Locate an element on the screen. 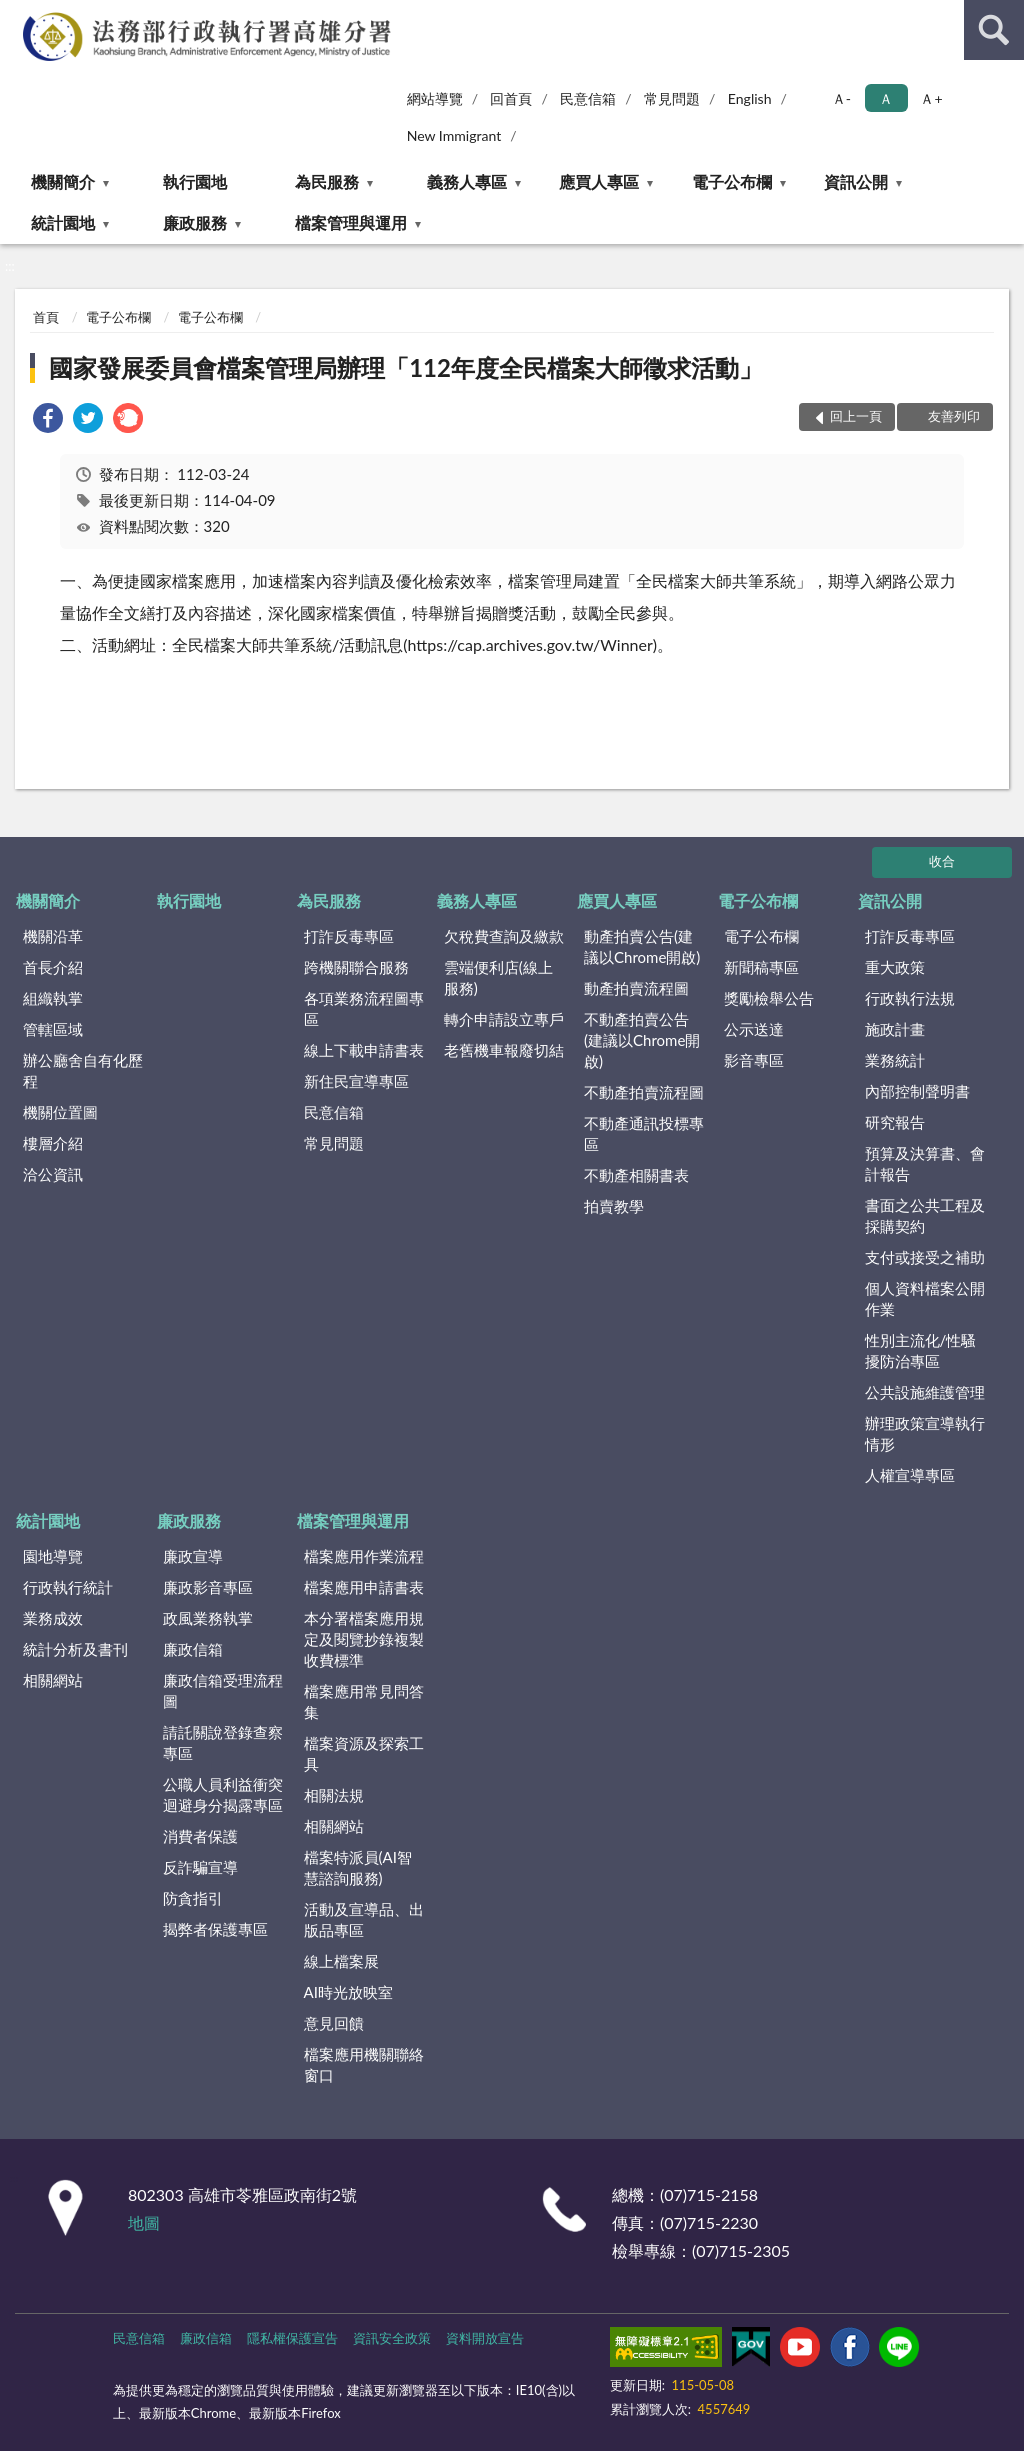 This screenshot has height=2451, width=1024. ::: is located at coordinates (16, 15).